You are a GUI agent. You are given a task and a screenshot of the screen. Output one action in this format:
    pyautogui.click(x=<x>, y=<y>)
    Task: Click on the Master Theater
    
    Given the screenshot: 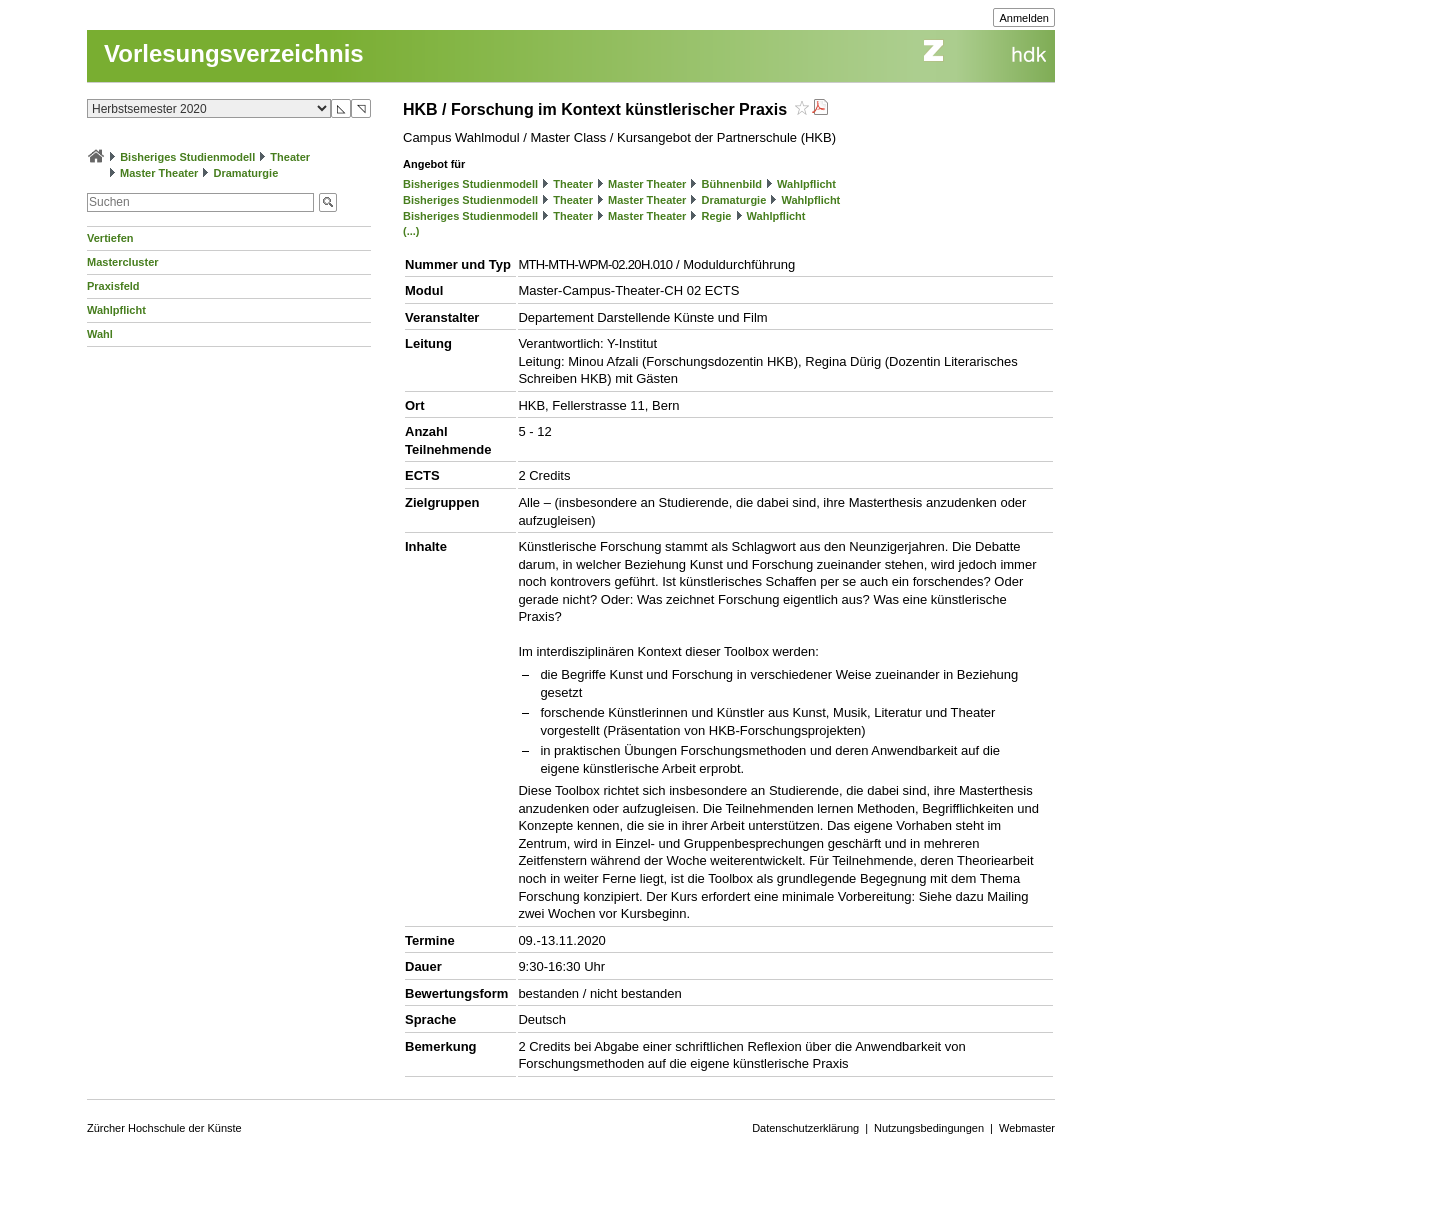 What is the action you would take?
    pyautogui.click(x=159, y=173)
    